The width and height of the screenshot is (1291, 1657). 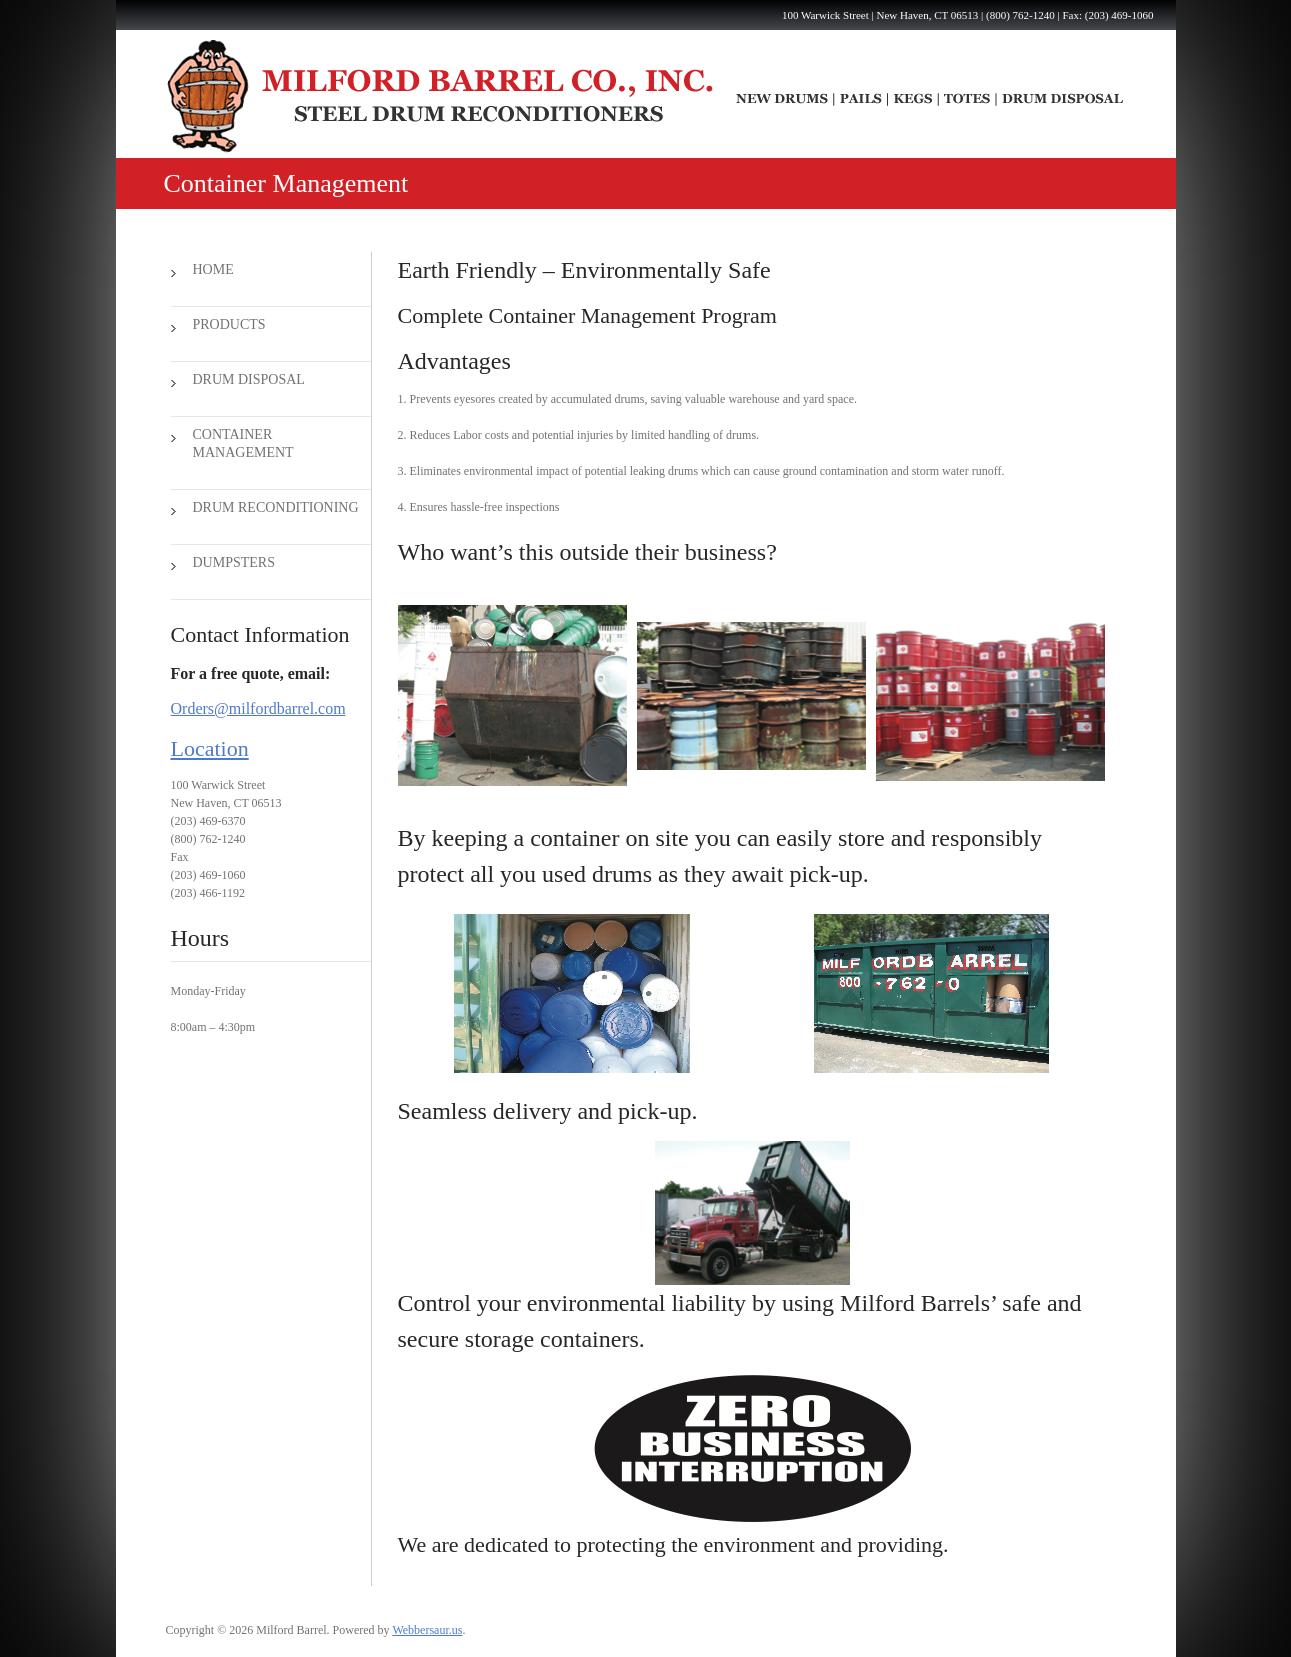 I want to click on Location, so click(x=210, y=748).